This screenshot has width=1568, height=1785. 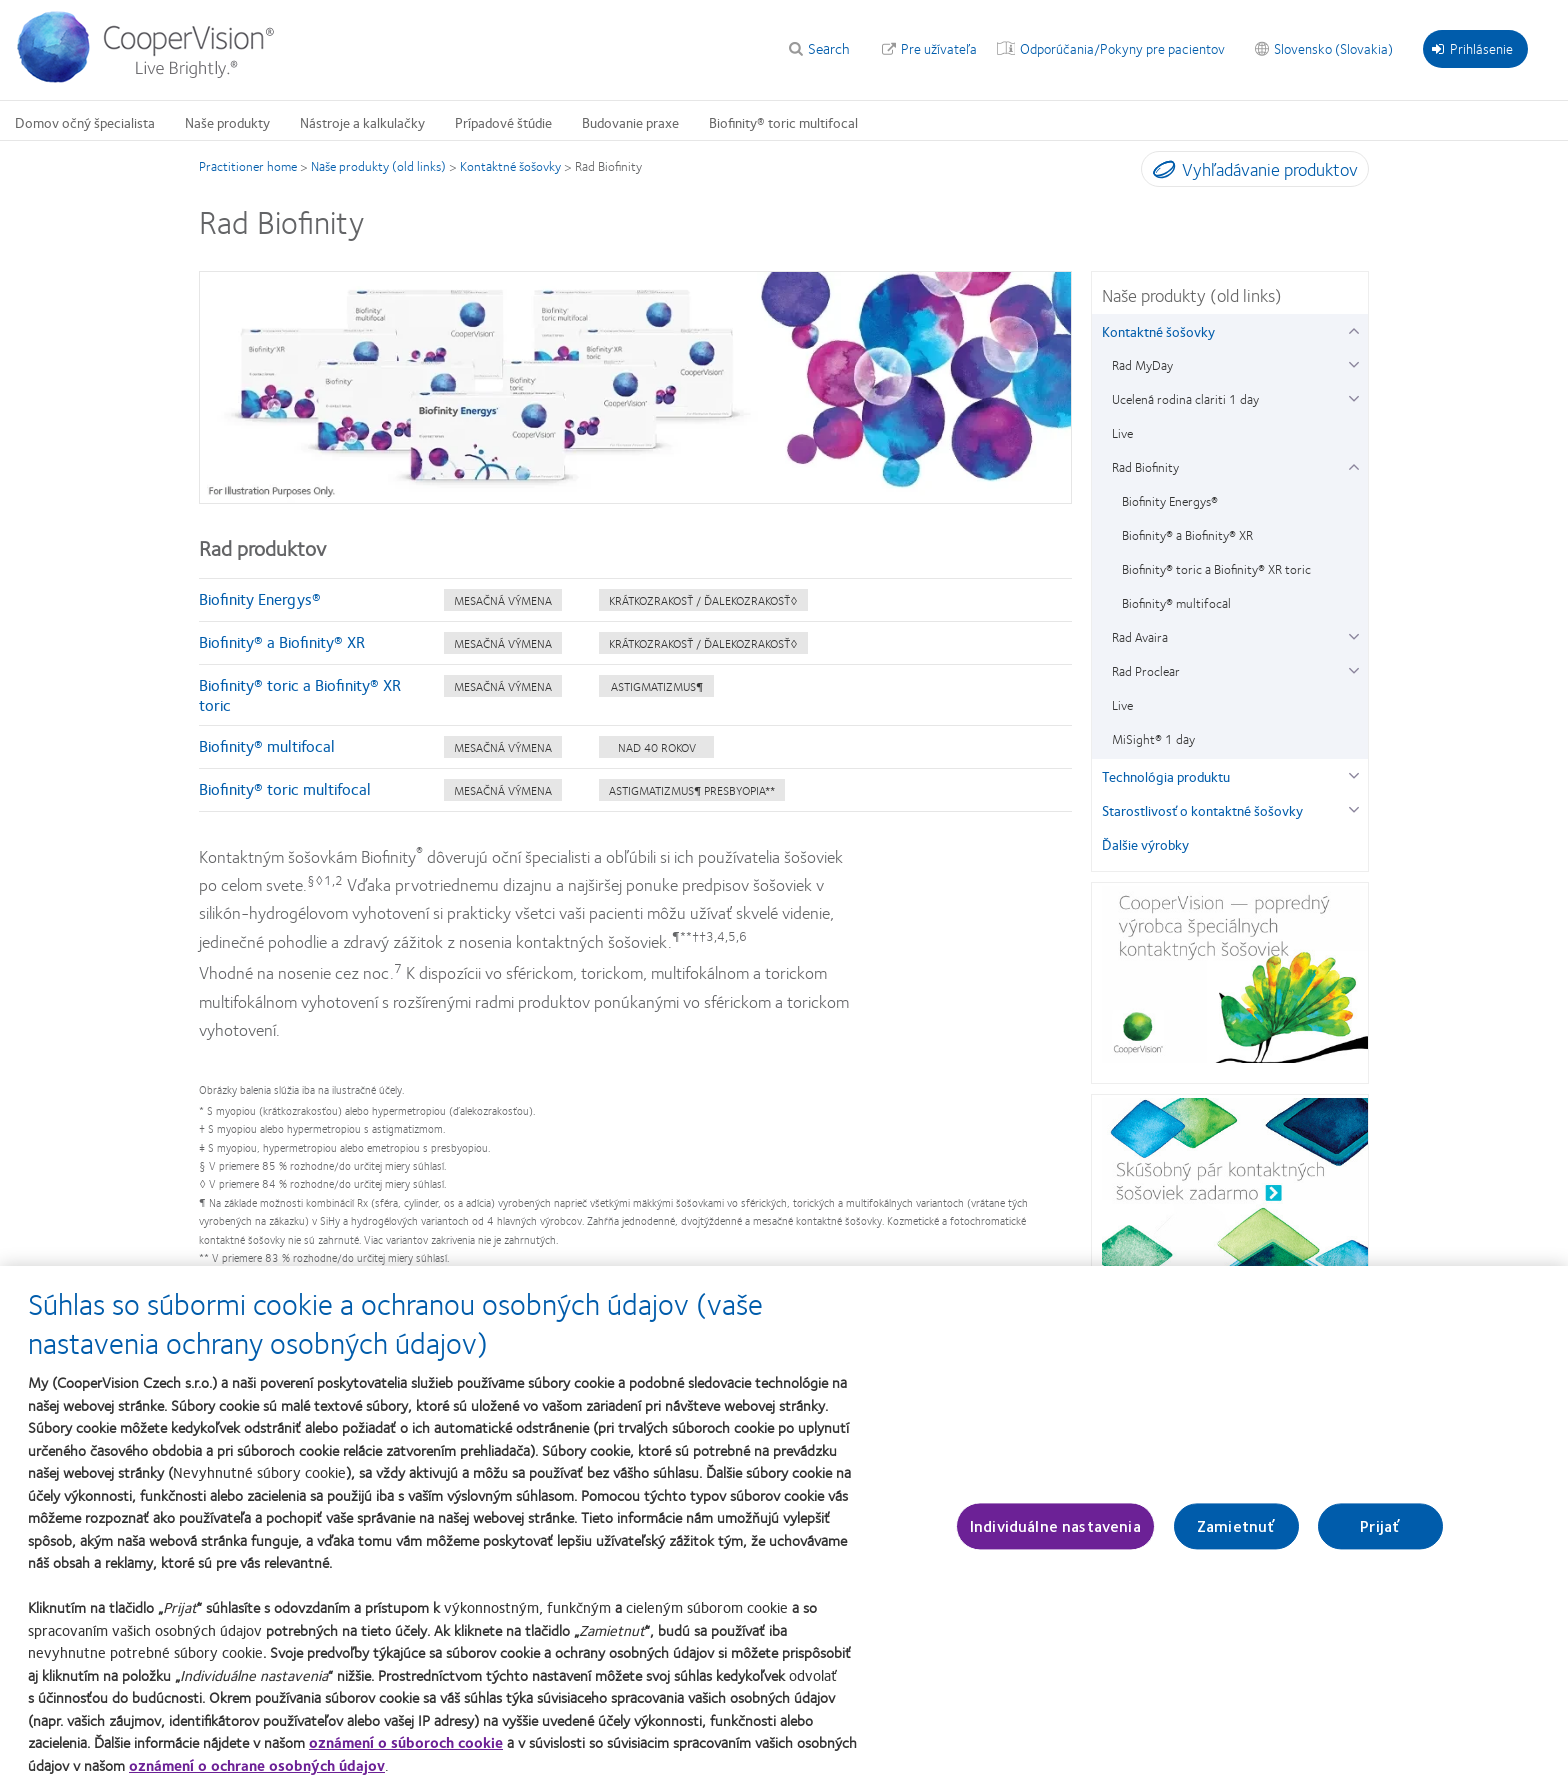 What do you see at coordinates (227, 122) in the screenshot?
I see `Naše produkty [Naše produkty, main menu]` at bounding box center [227, 122].